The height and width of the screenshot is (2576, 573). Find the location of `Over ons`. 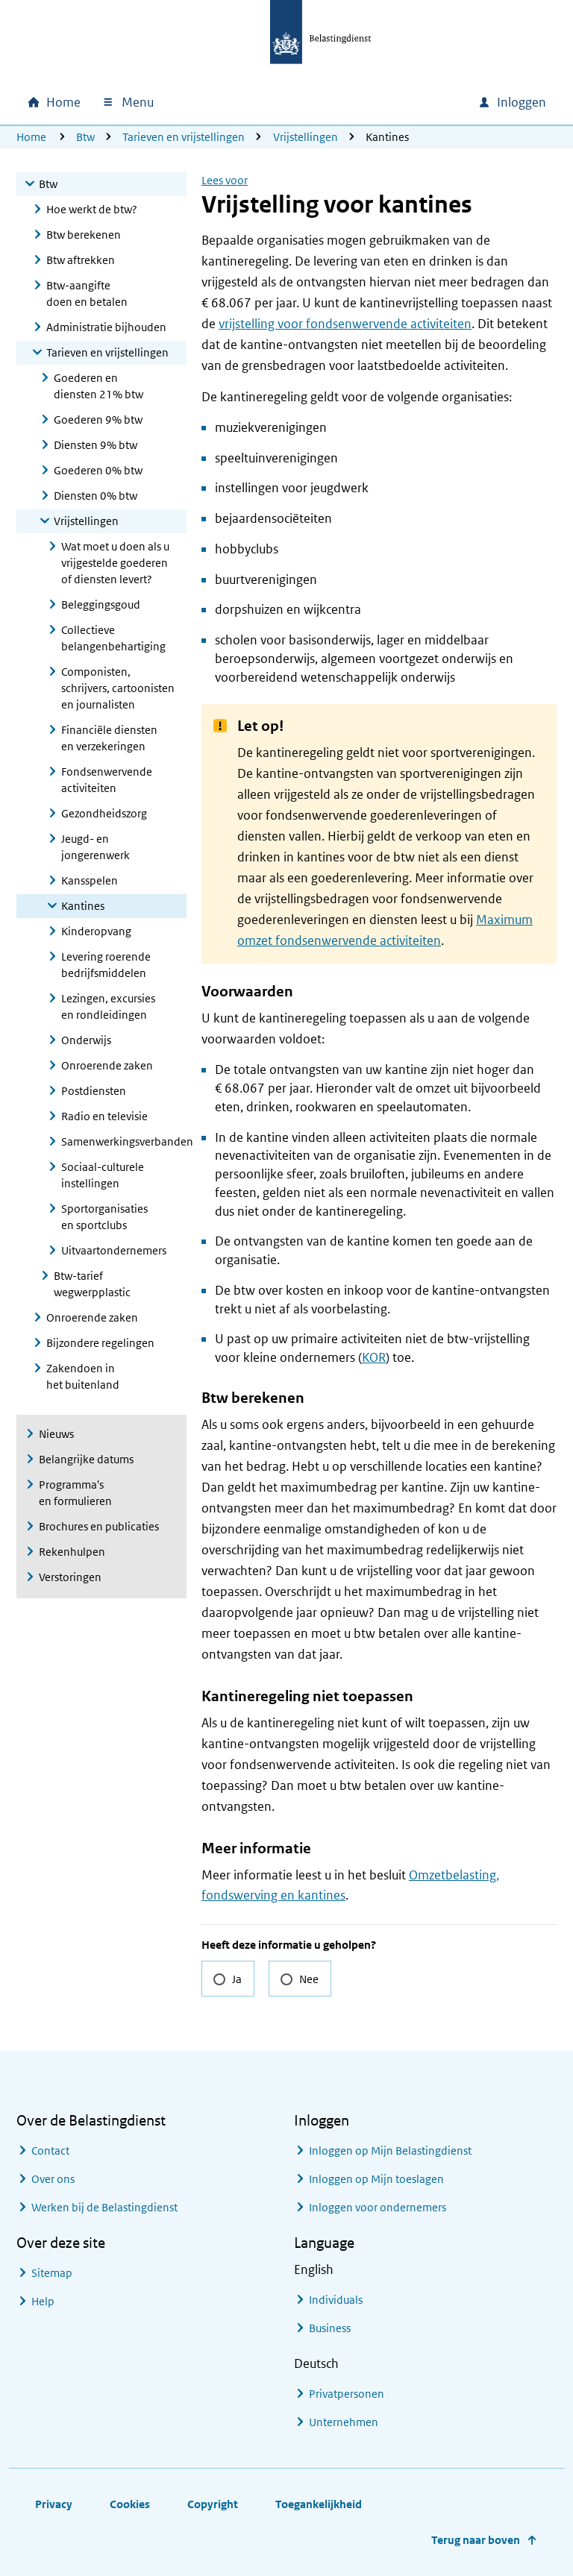

Over ons is located at coordinates (53, 2179).